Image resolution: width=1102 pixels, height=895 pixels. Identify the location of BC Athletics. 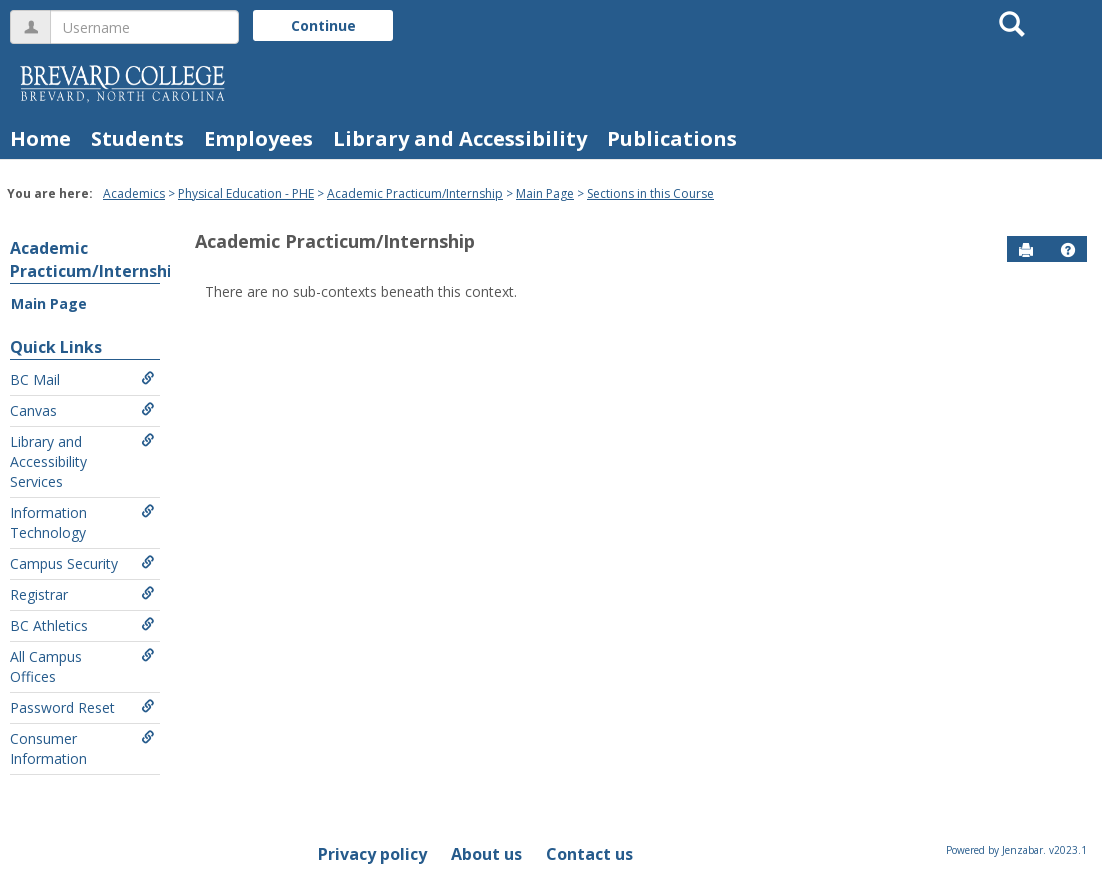
(82, 625).